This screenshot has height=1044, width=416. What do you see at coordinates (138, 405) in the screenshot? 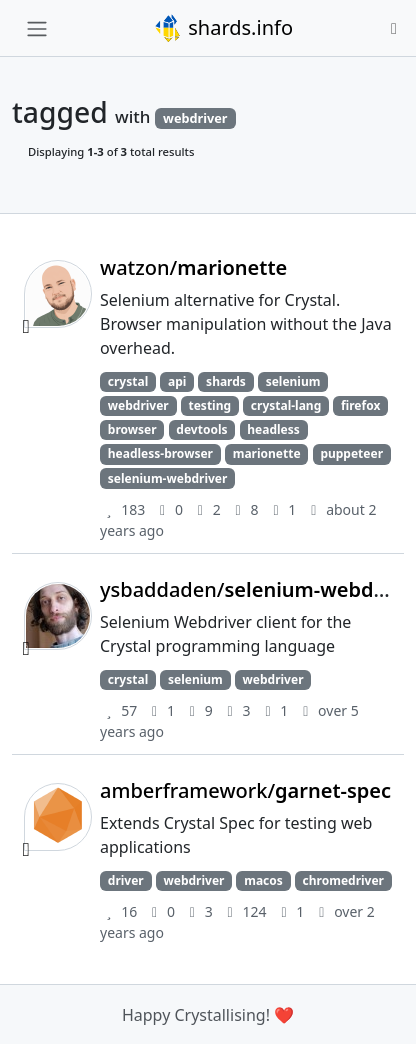
I see `webdriver` at bounding box center [138, 405].